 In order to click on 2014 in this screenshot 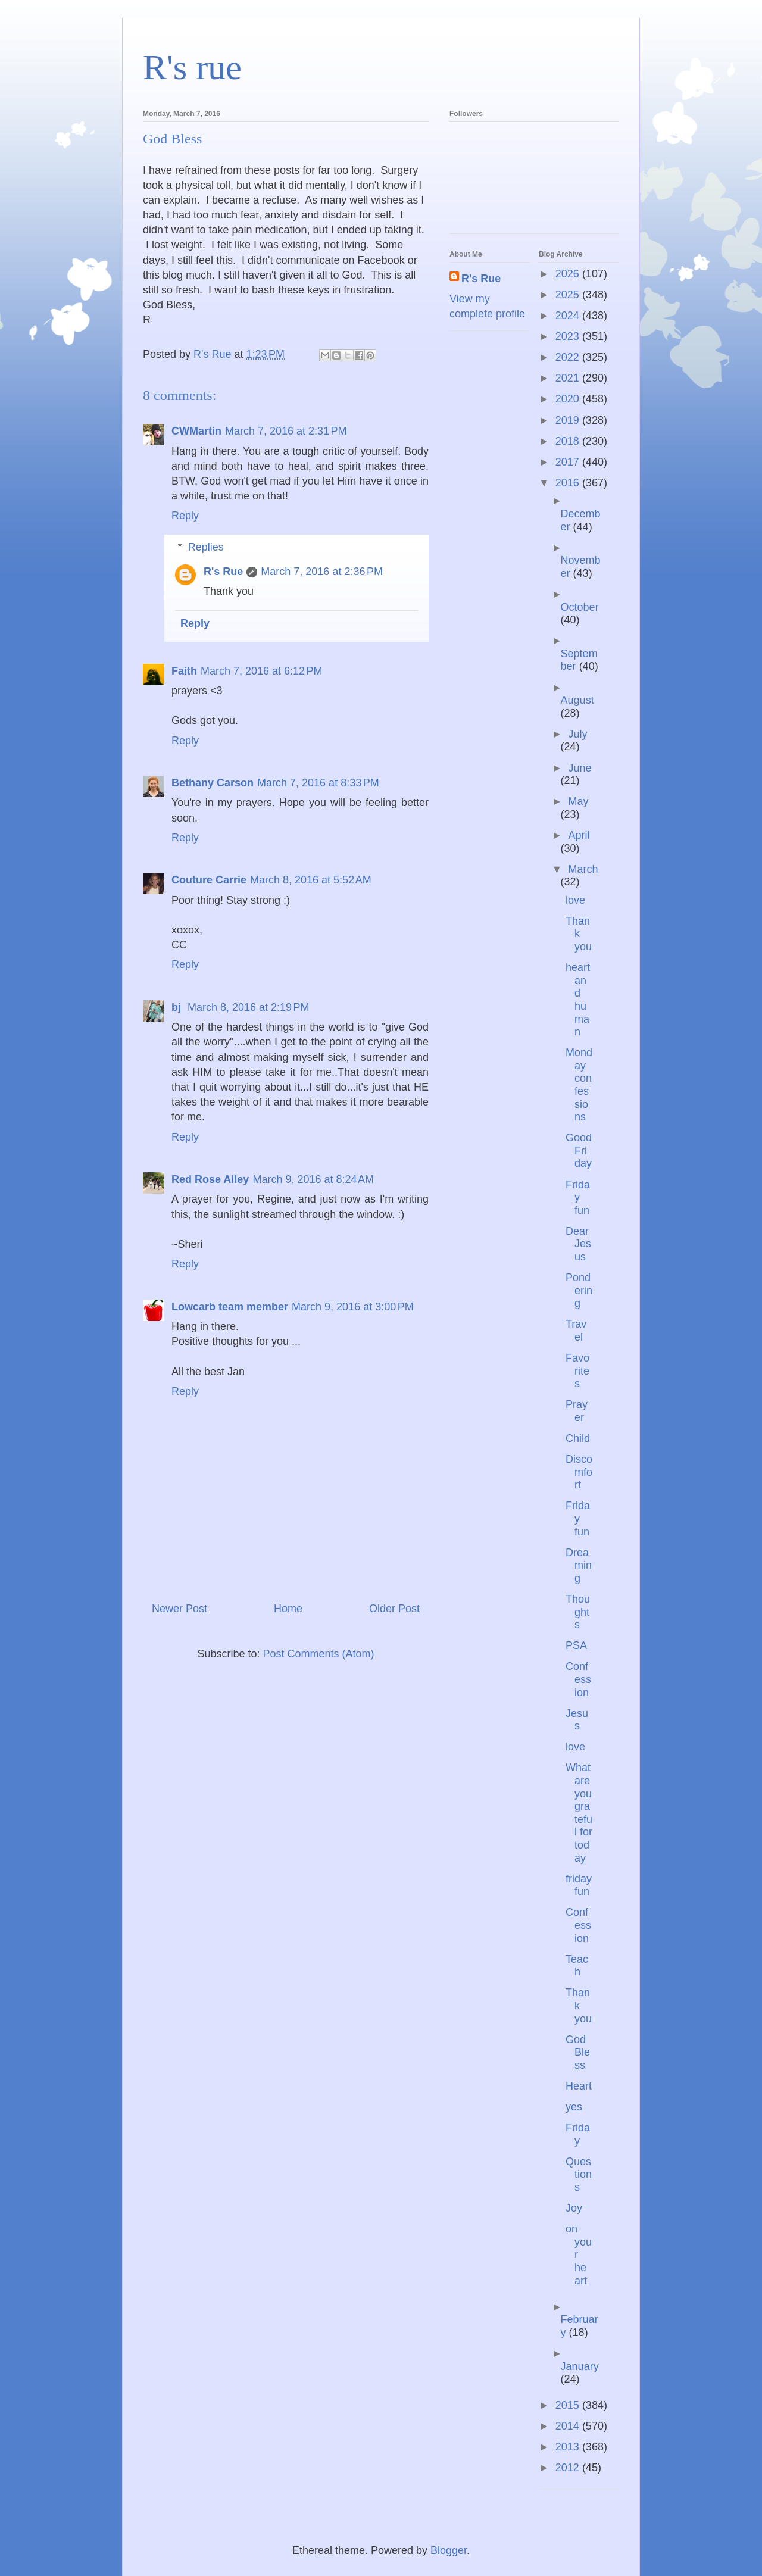, I will do `click(568, 2426)`.